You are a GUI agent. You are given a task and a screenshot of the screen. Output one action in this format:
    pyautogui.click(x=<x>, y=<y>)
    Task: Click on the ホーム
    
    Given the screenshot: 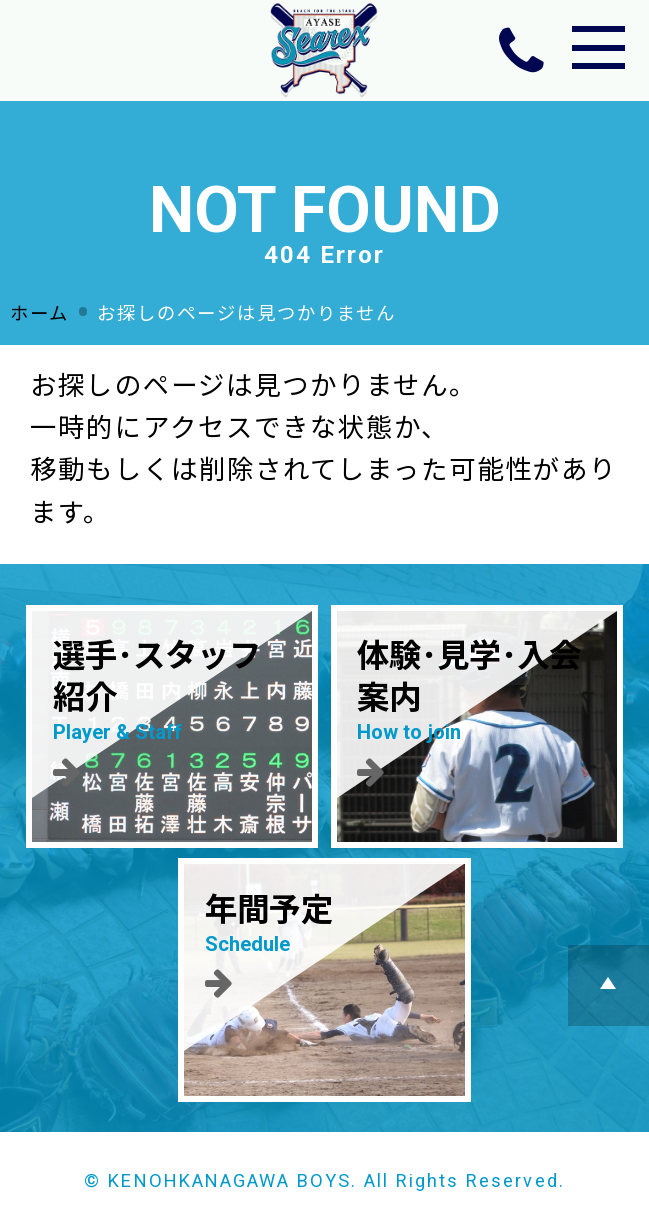 What is the action you would take?
    pyautogui.click(x=39, y=313)
    